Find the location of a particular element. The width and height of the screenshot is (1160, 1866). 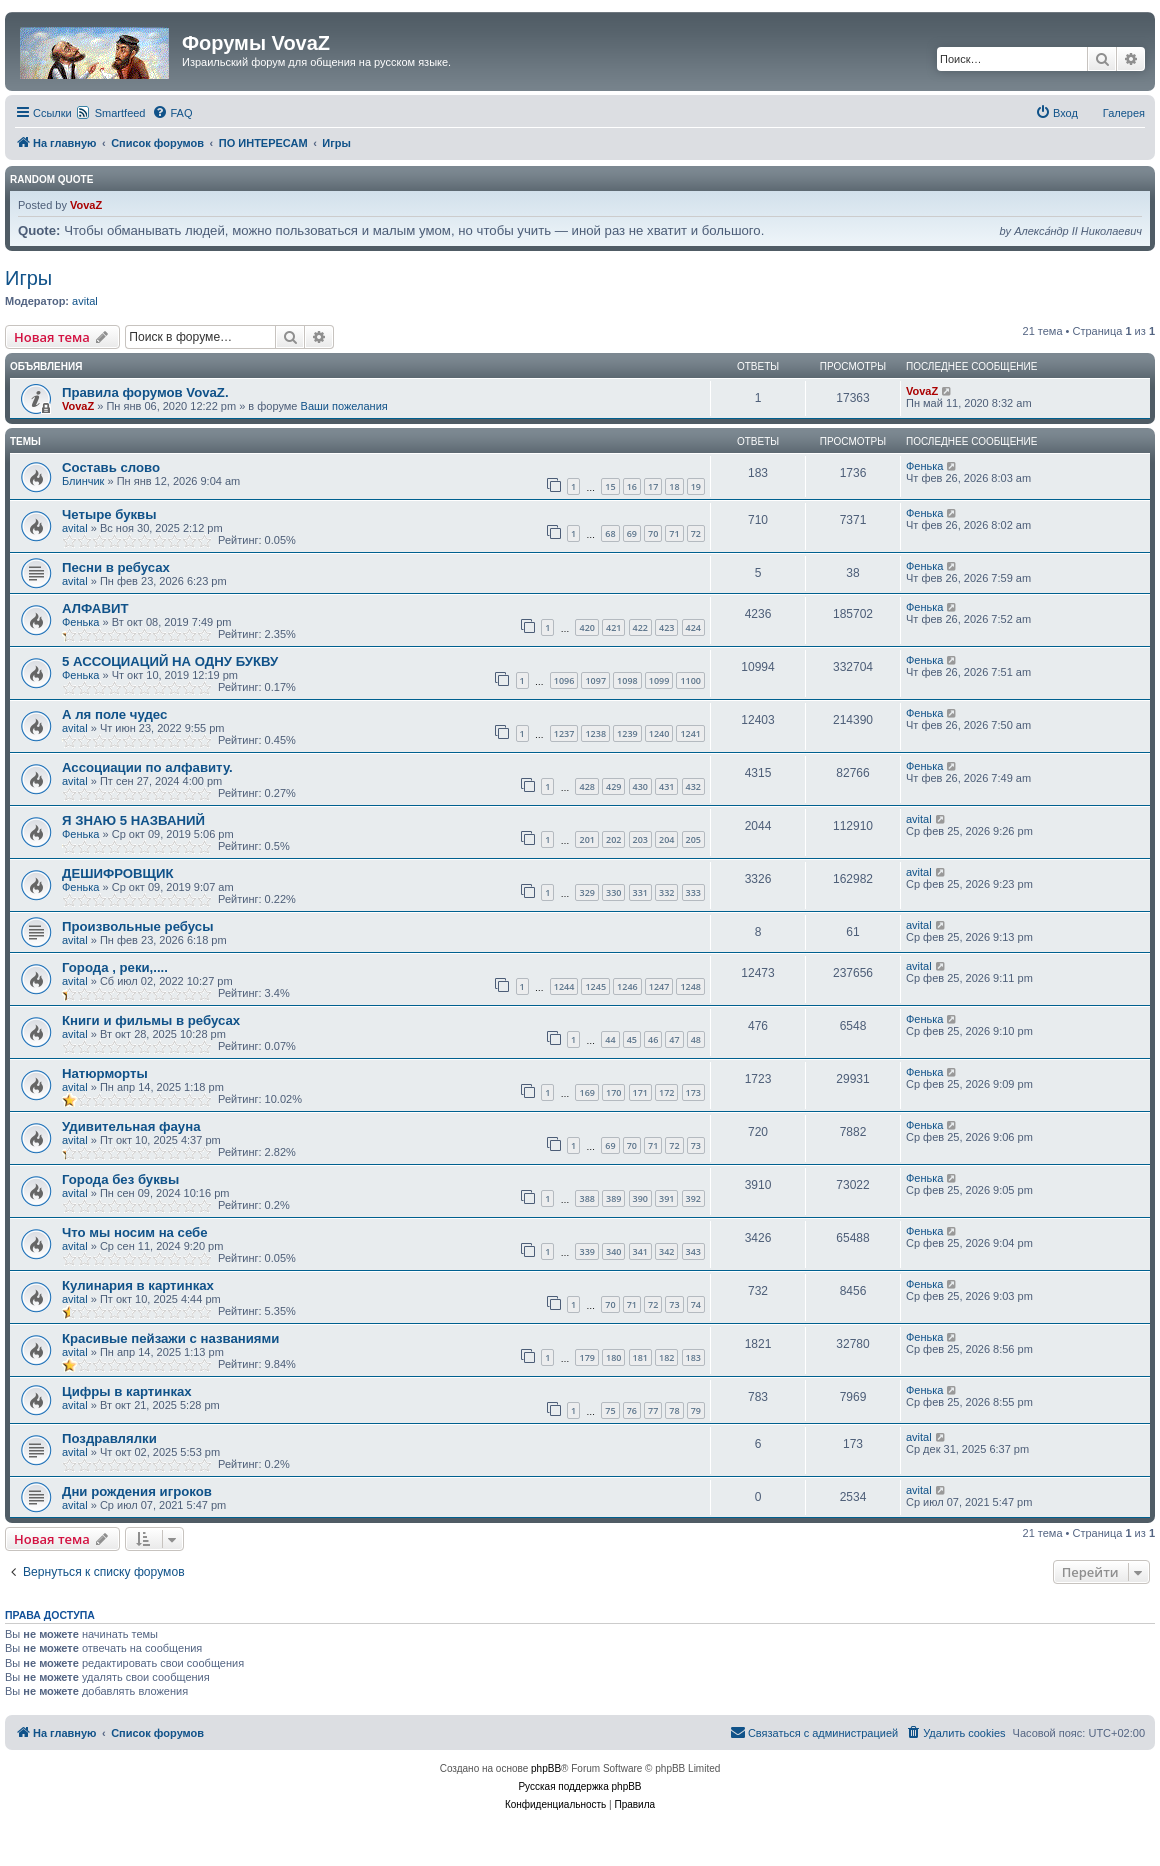

Кулинария в картинках is located at coordinates (138, 1285).